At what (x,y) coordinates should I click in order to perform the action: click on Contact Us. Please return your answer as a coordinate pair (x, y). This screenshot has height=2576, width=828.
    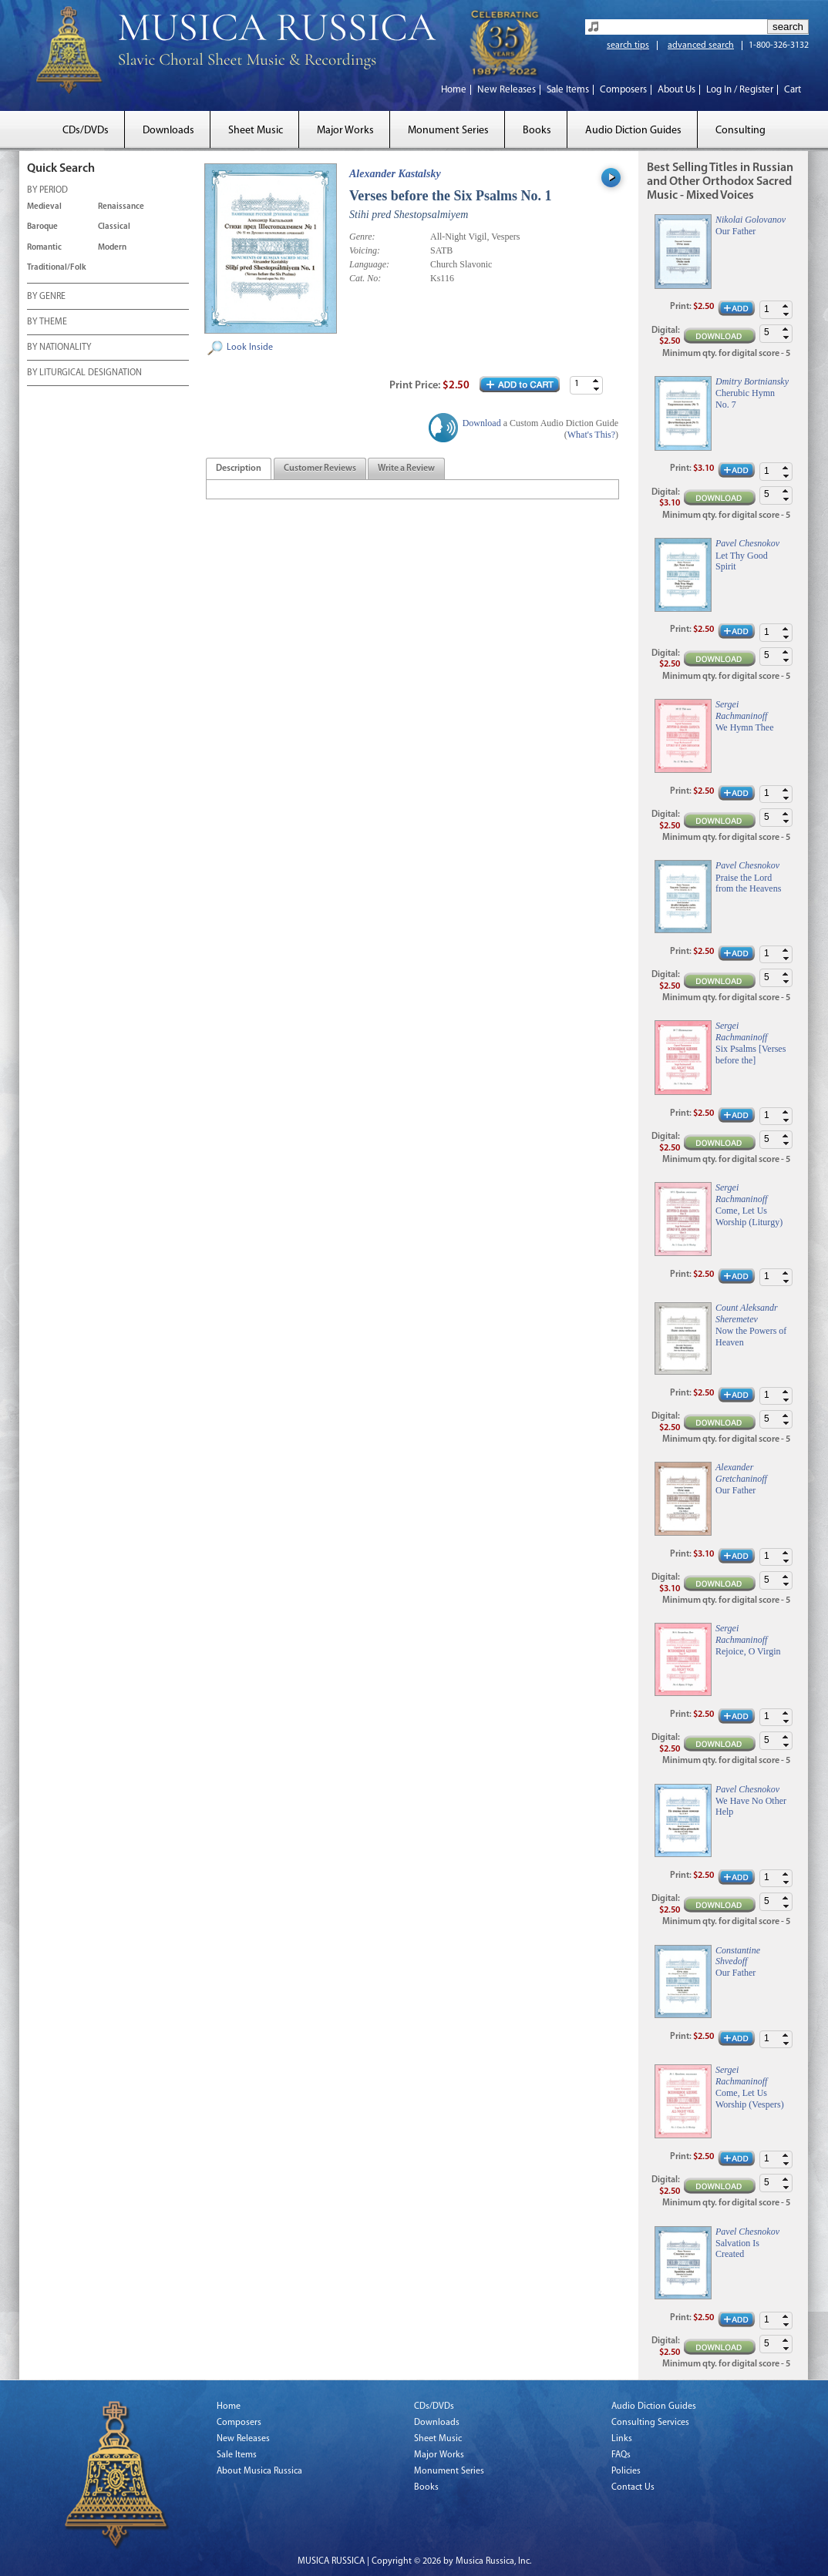
    Looking at the image, I should click on (633, 2487).